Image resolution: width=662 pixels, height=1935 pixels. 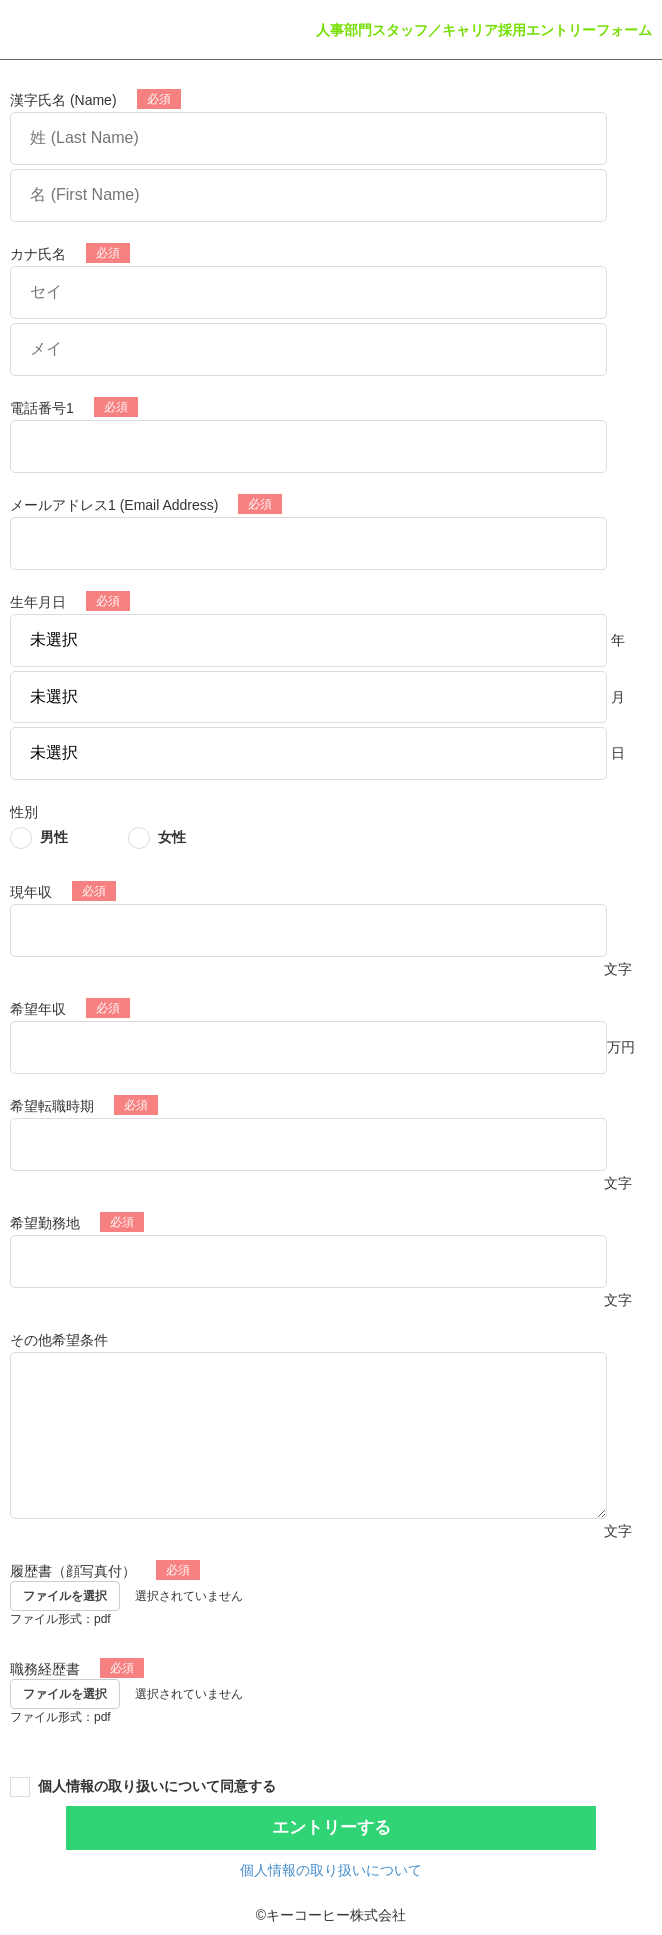 I want to click on 個人情報の取り扱いについて, so click(x=331, y=1870).